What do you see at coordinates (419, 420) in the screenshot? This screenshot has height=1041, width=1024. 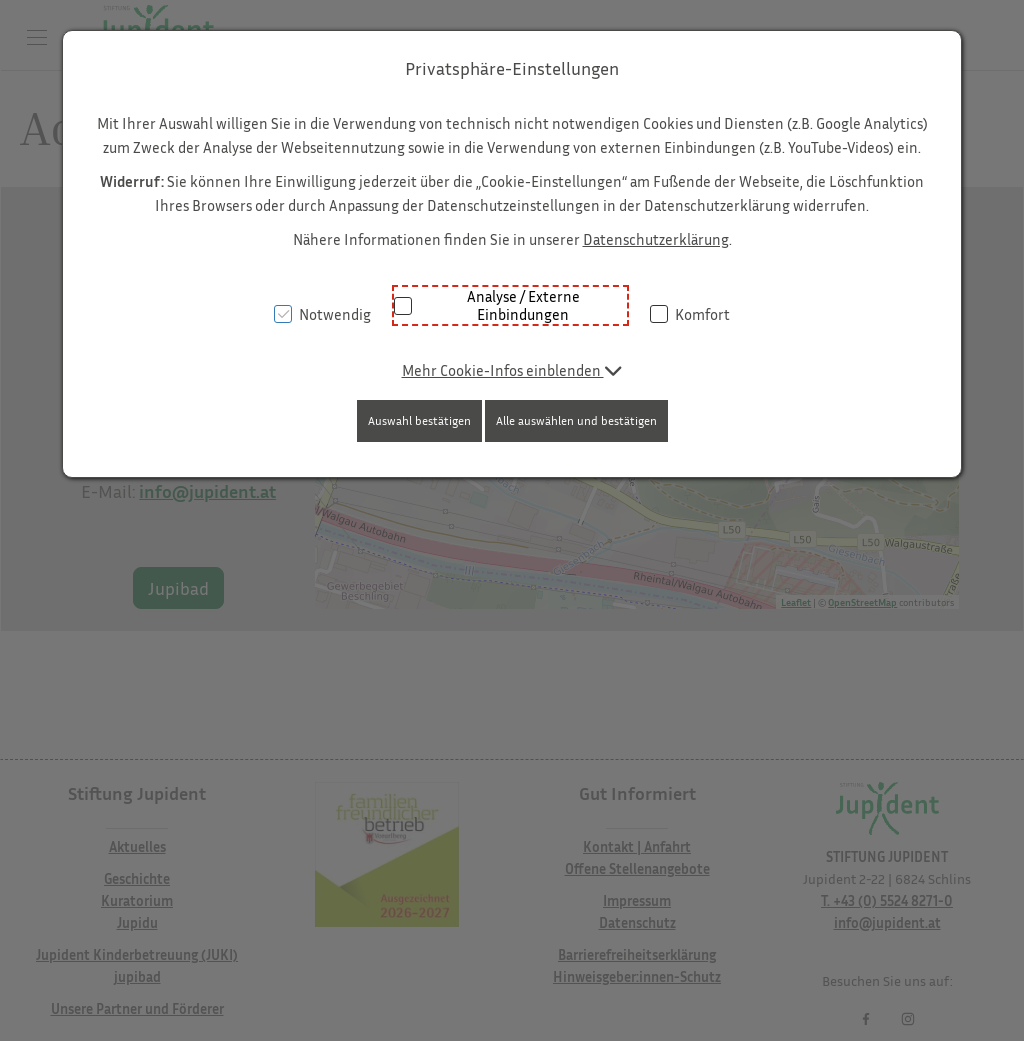 I see `Auswahl bestätigen` at bounding box center [419, 420].